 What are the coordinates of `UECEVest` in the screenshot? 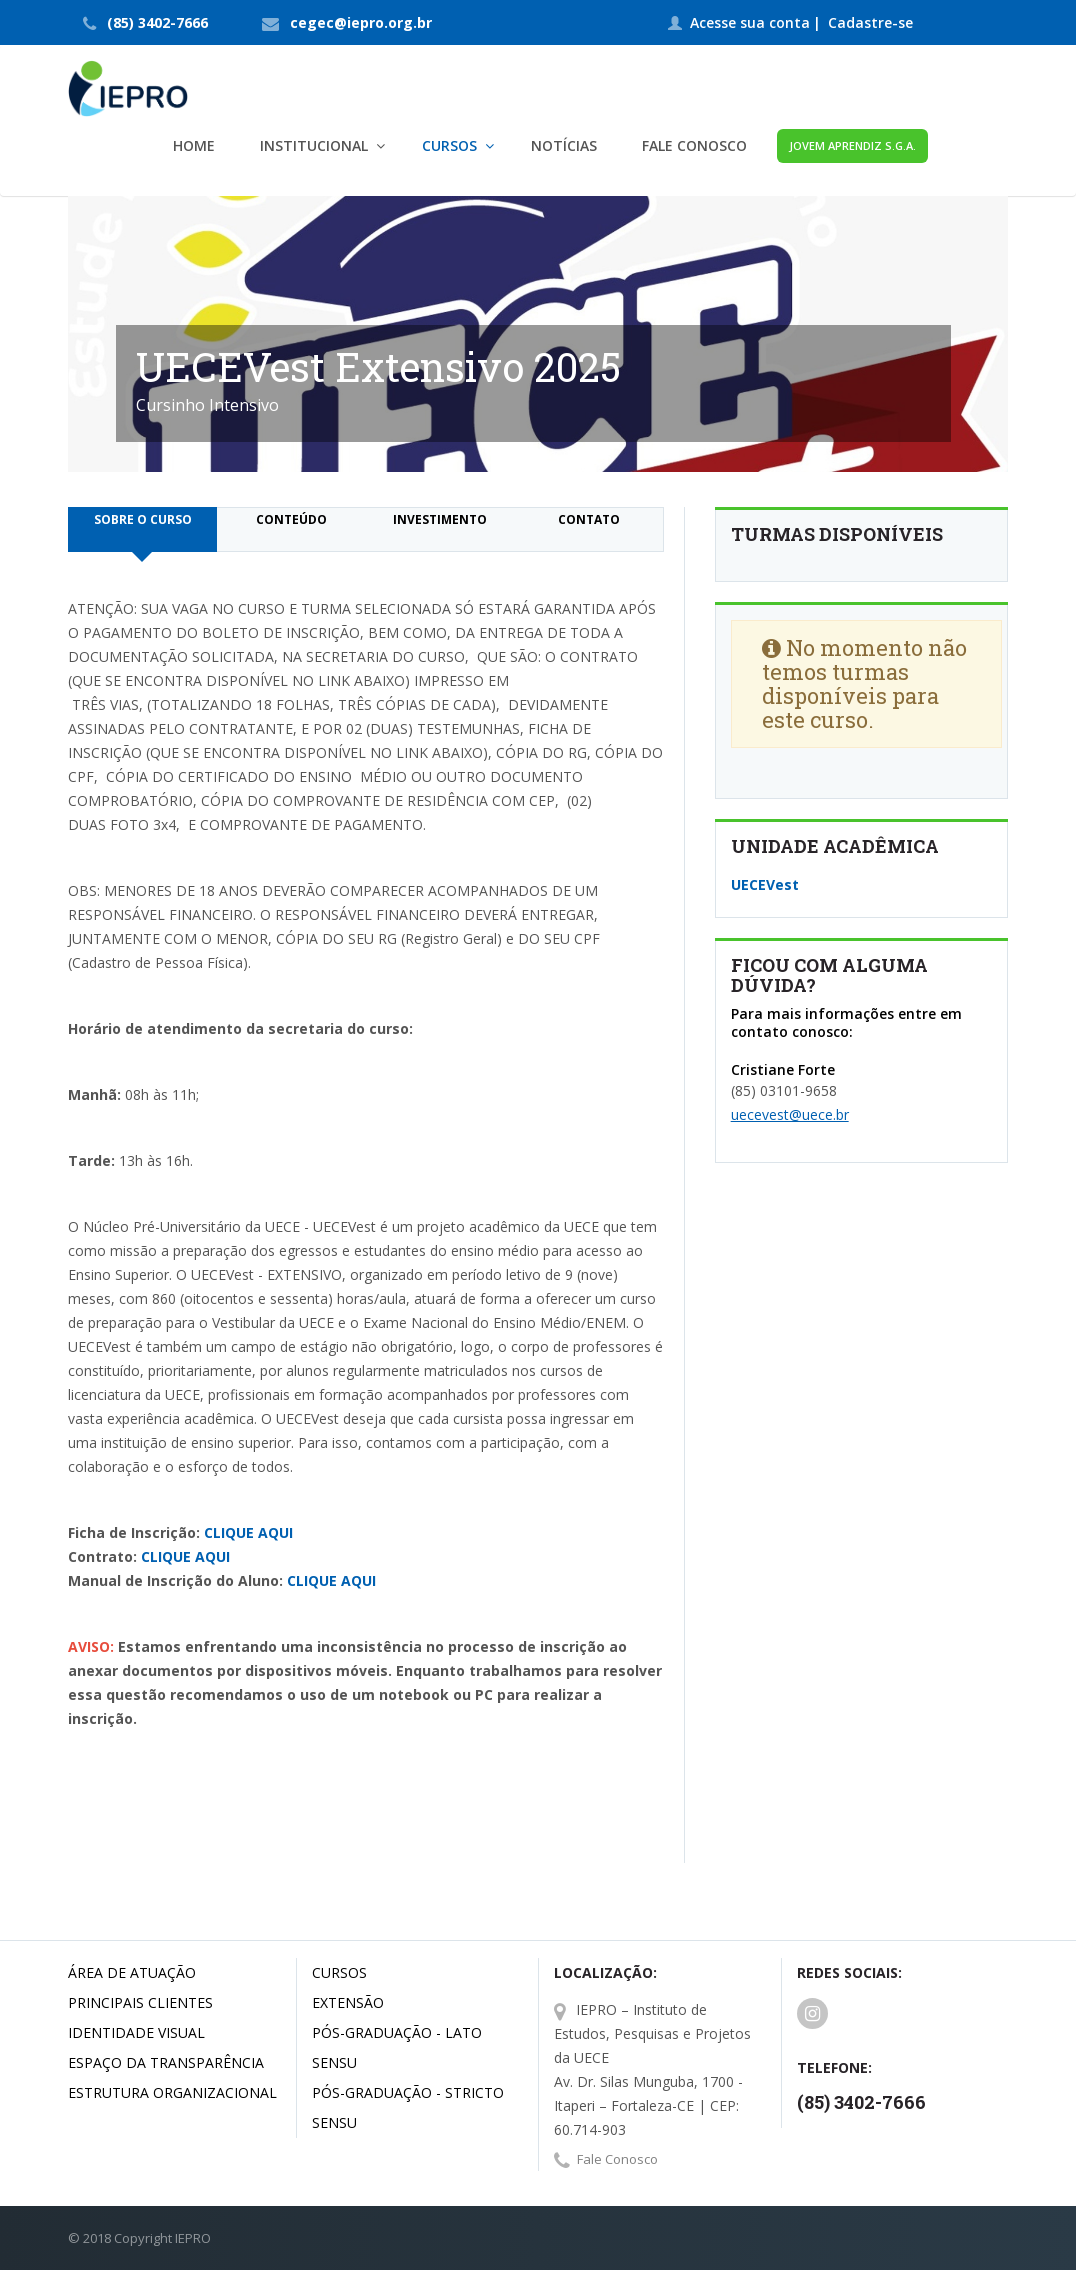 It's located at (765, 884).